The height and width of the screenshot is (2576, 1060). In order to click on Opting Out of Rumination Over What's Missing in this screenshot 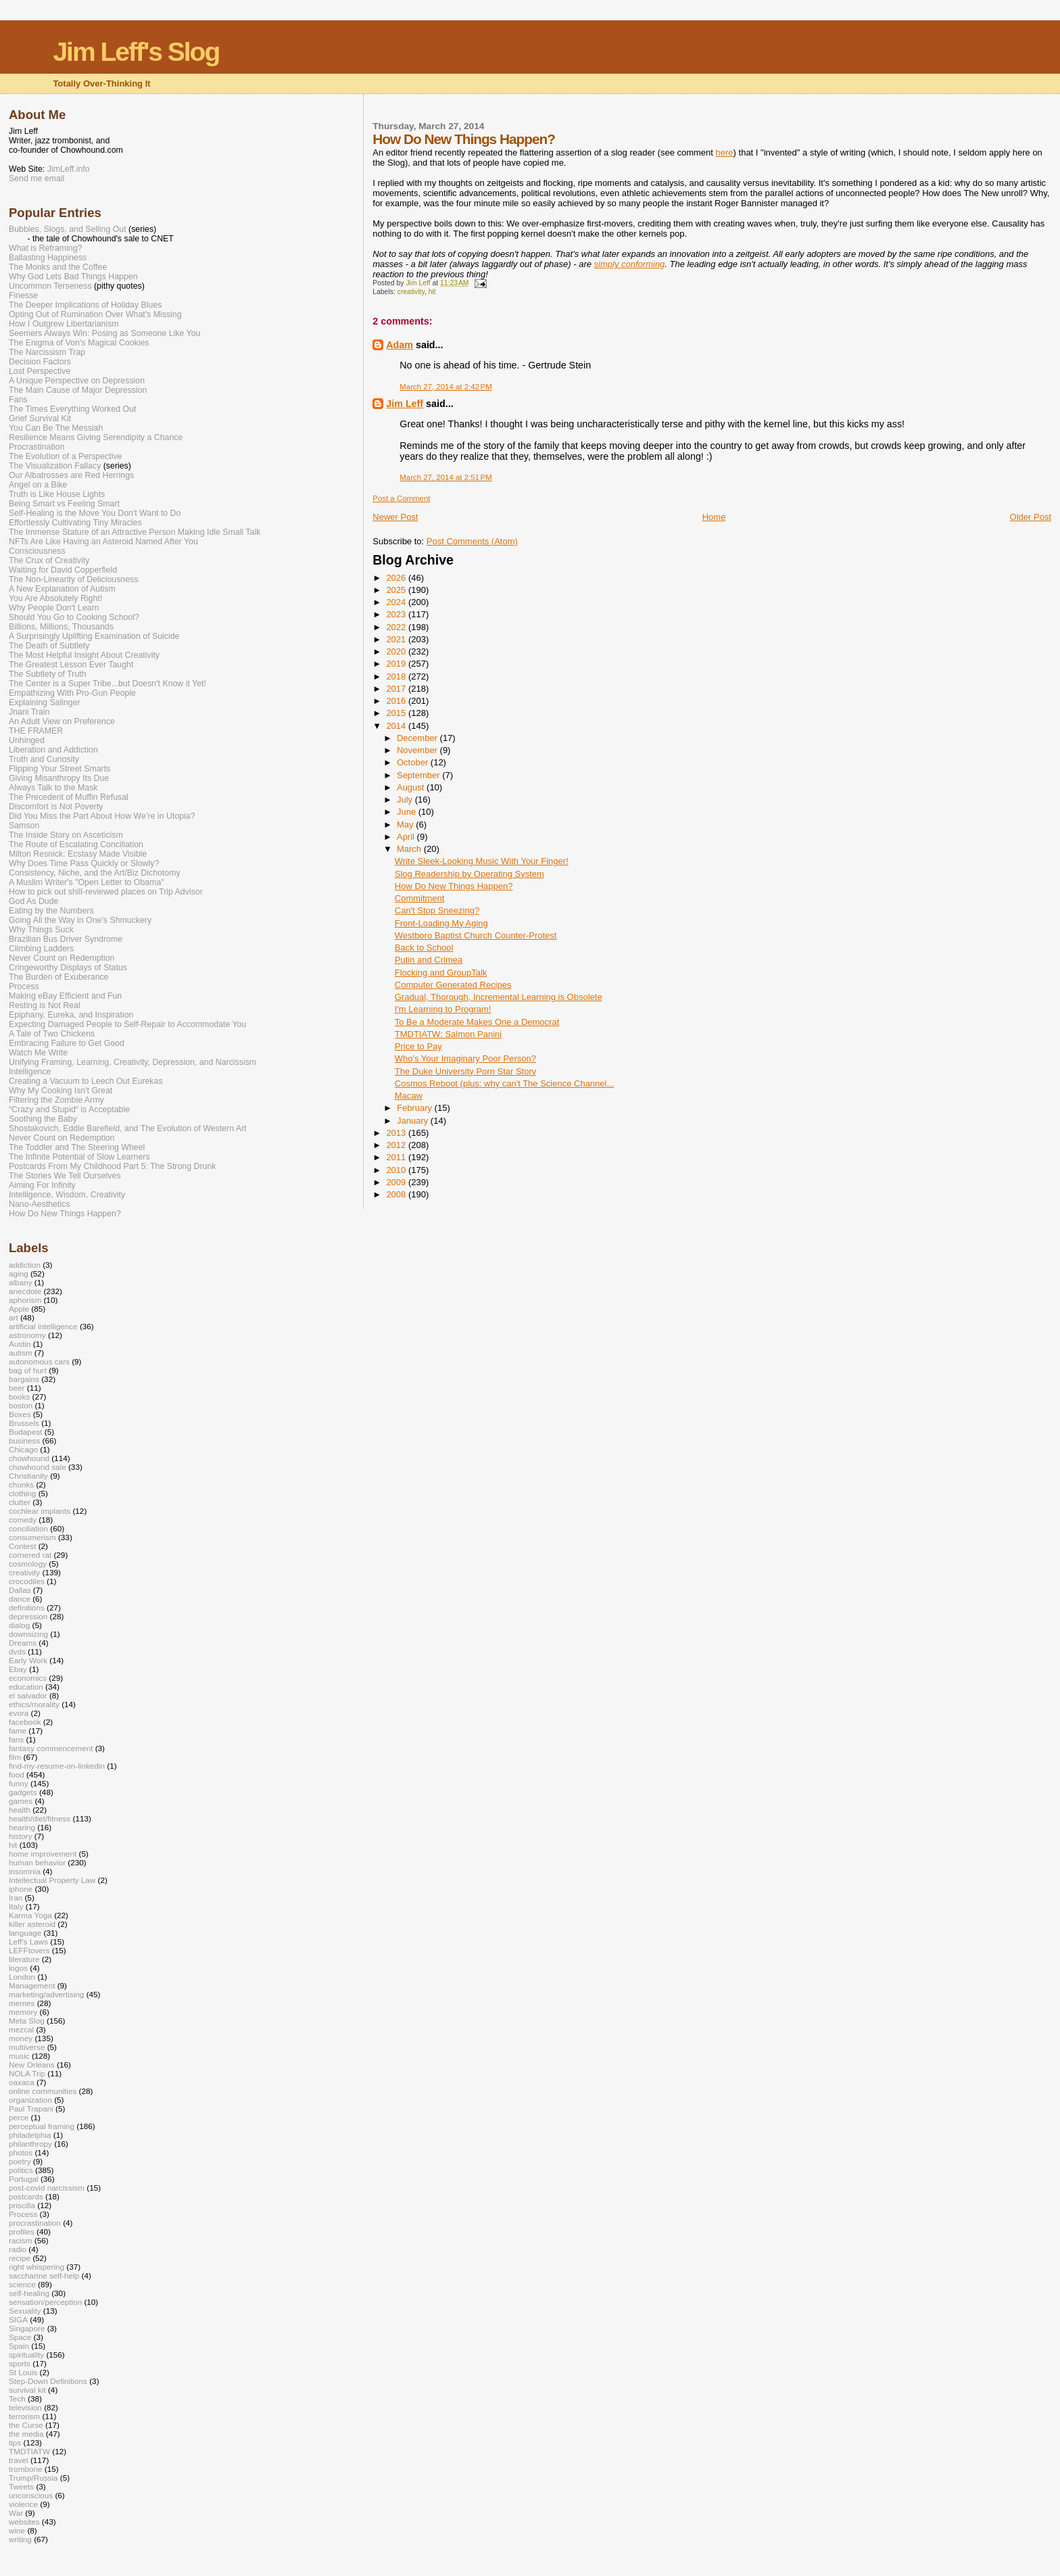, I will do `click(95, 314)`.